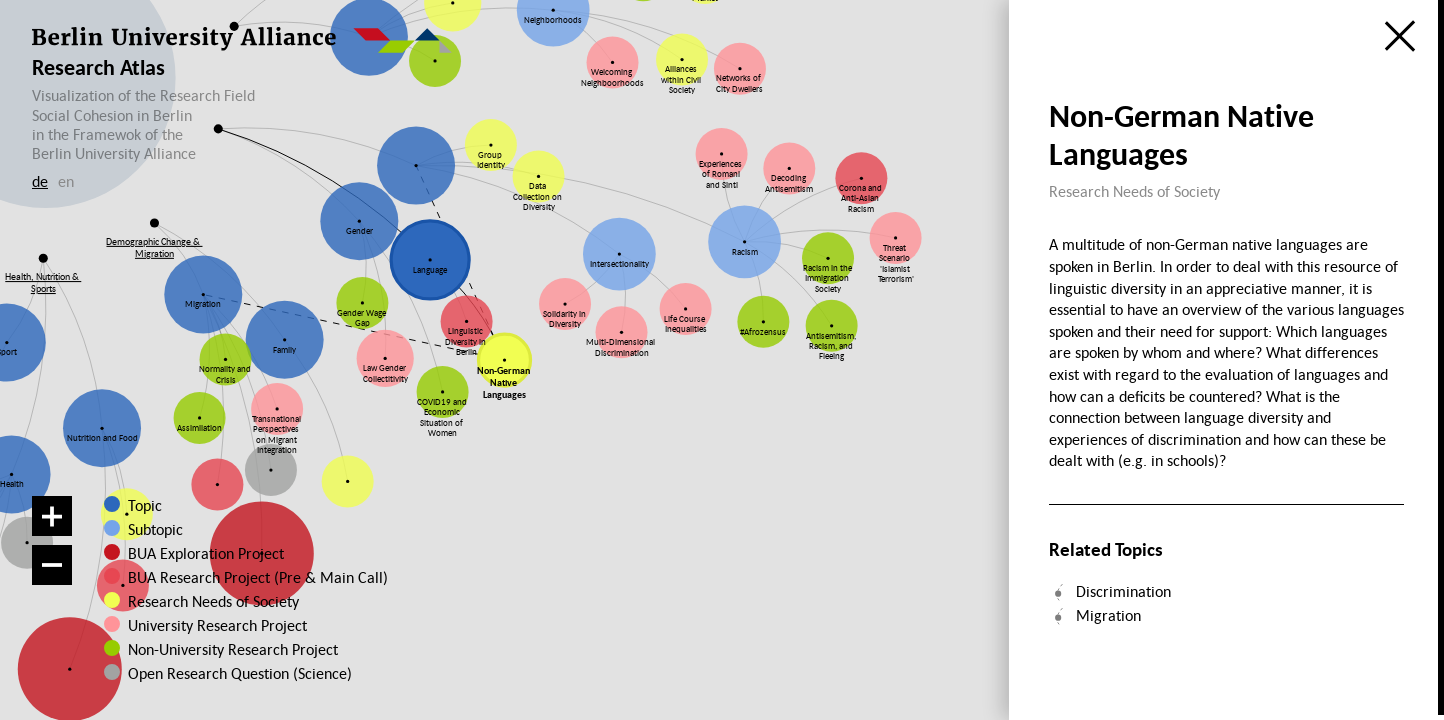 This screenshot has height=720, width=1444. I want to click on BUA Exploration Project, so click(206, 553).